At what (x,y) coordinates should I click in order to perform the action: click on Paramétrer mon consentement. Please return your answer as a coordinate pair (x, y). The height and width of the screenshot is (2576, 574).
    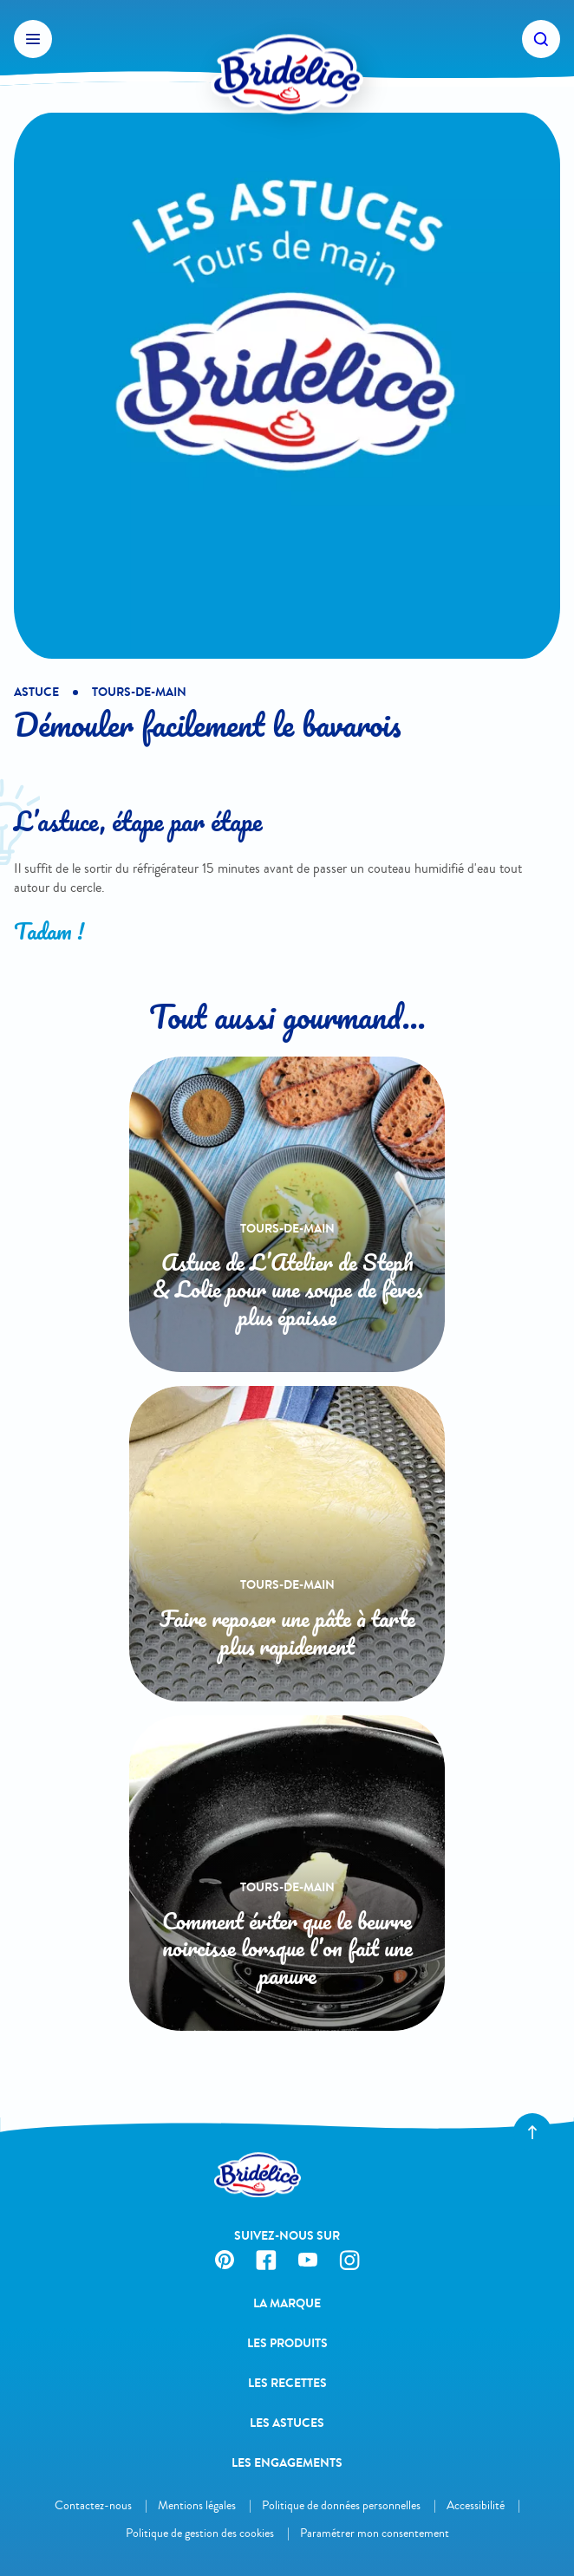
    Looking at the image, I should click on (374, 2533).